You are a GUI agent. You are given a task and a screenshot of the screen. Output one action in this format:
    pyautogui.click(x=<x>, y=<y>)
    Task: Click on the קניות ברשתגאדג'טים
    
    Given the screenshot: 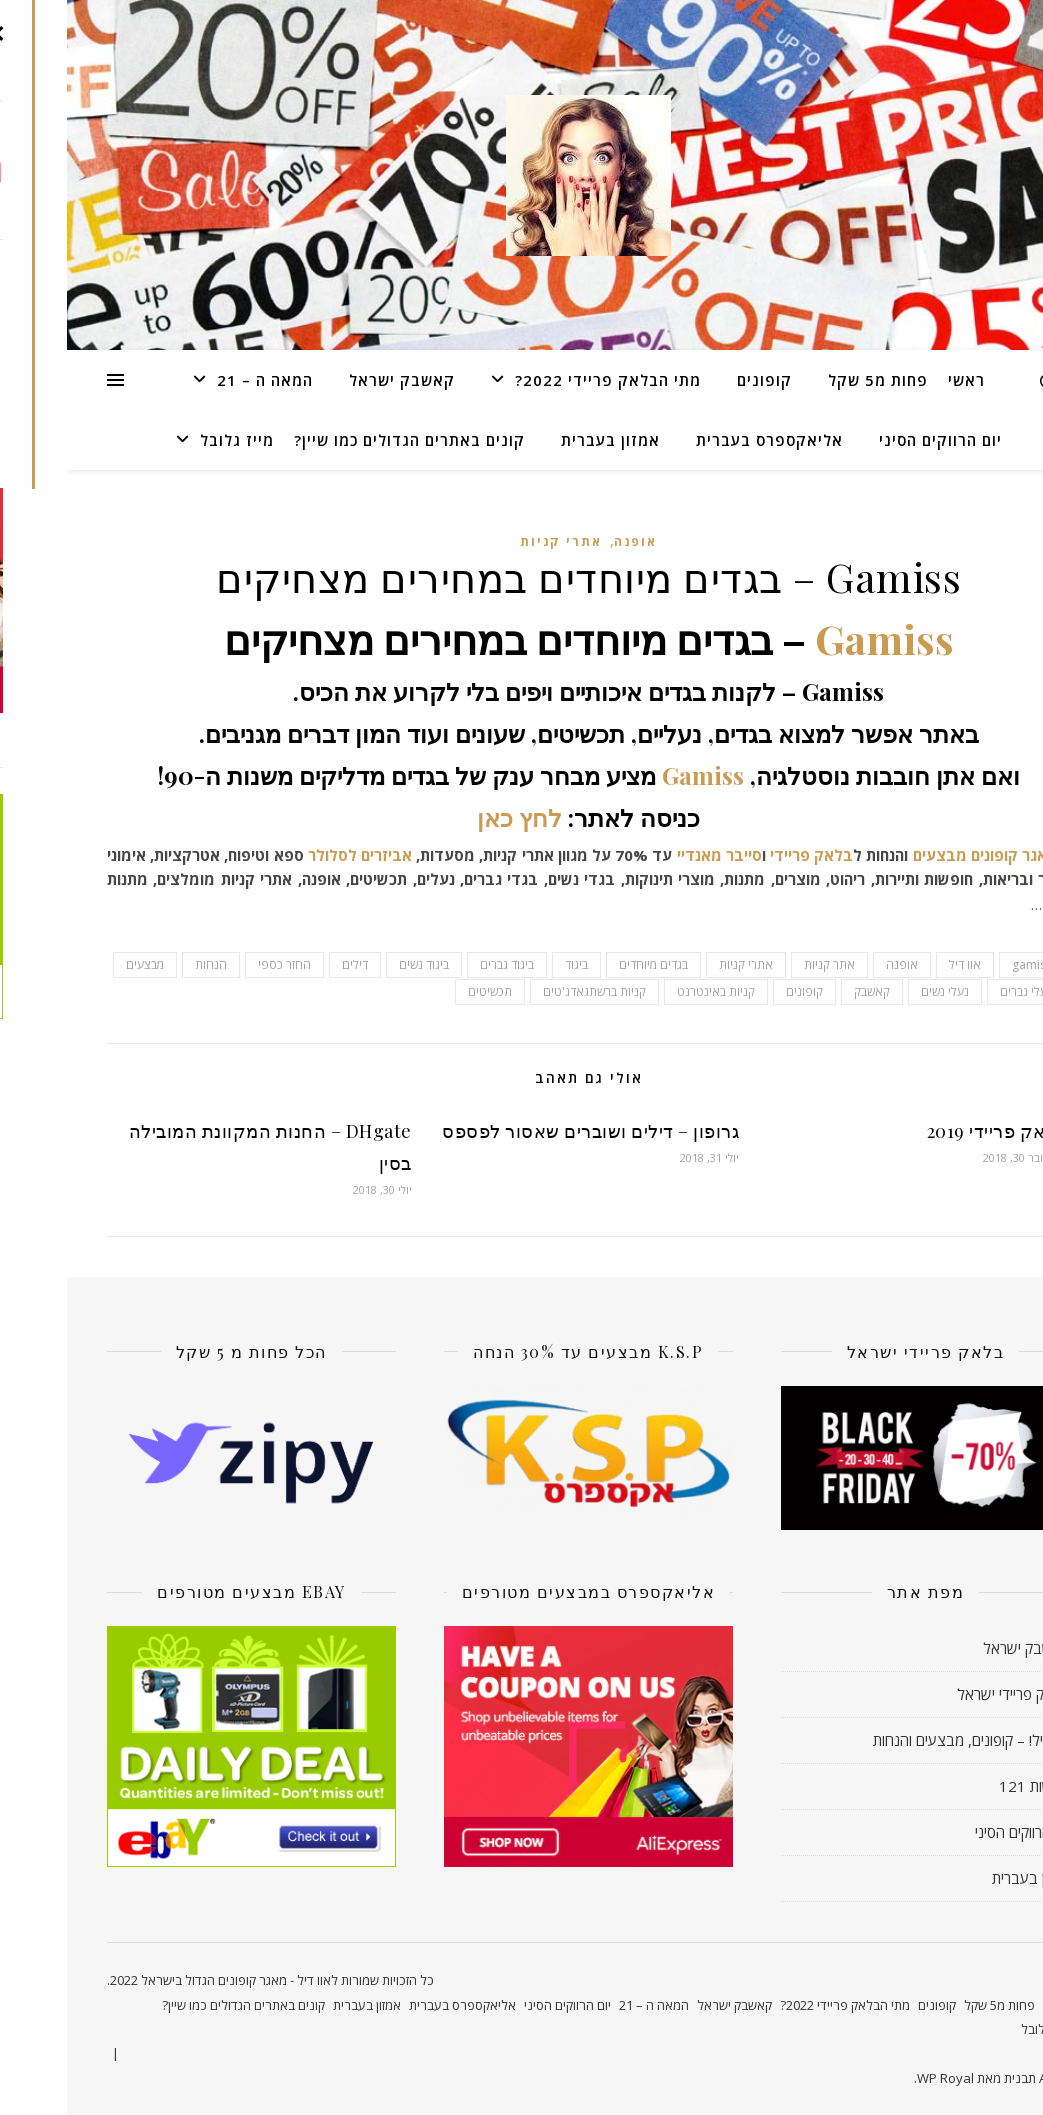 What is the action you would take?
    pyautogui.click(x=527, y=991)
    